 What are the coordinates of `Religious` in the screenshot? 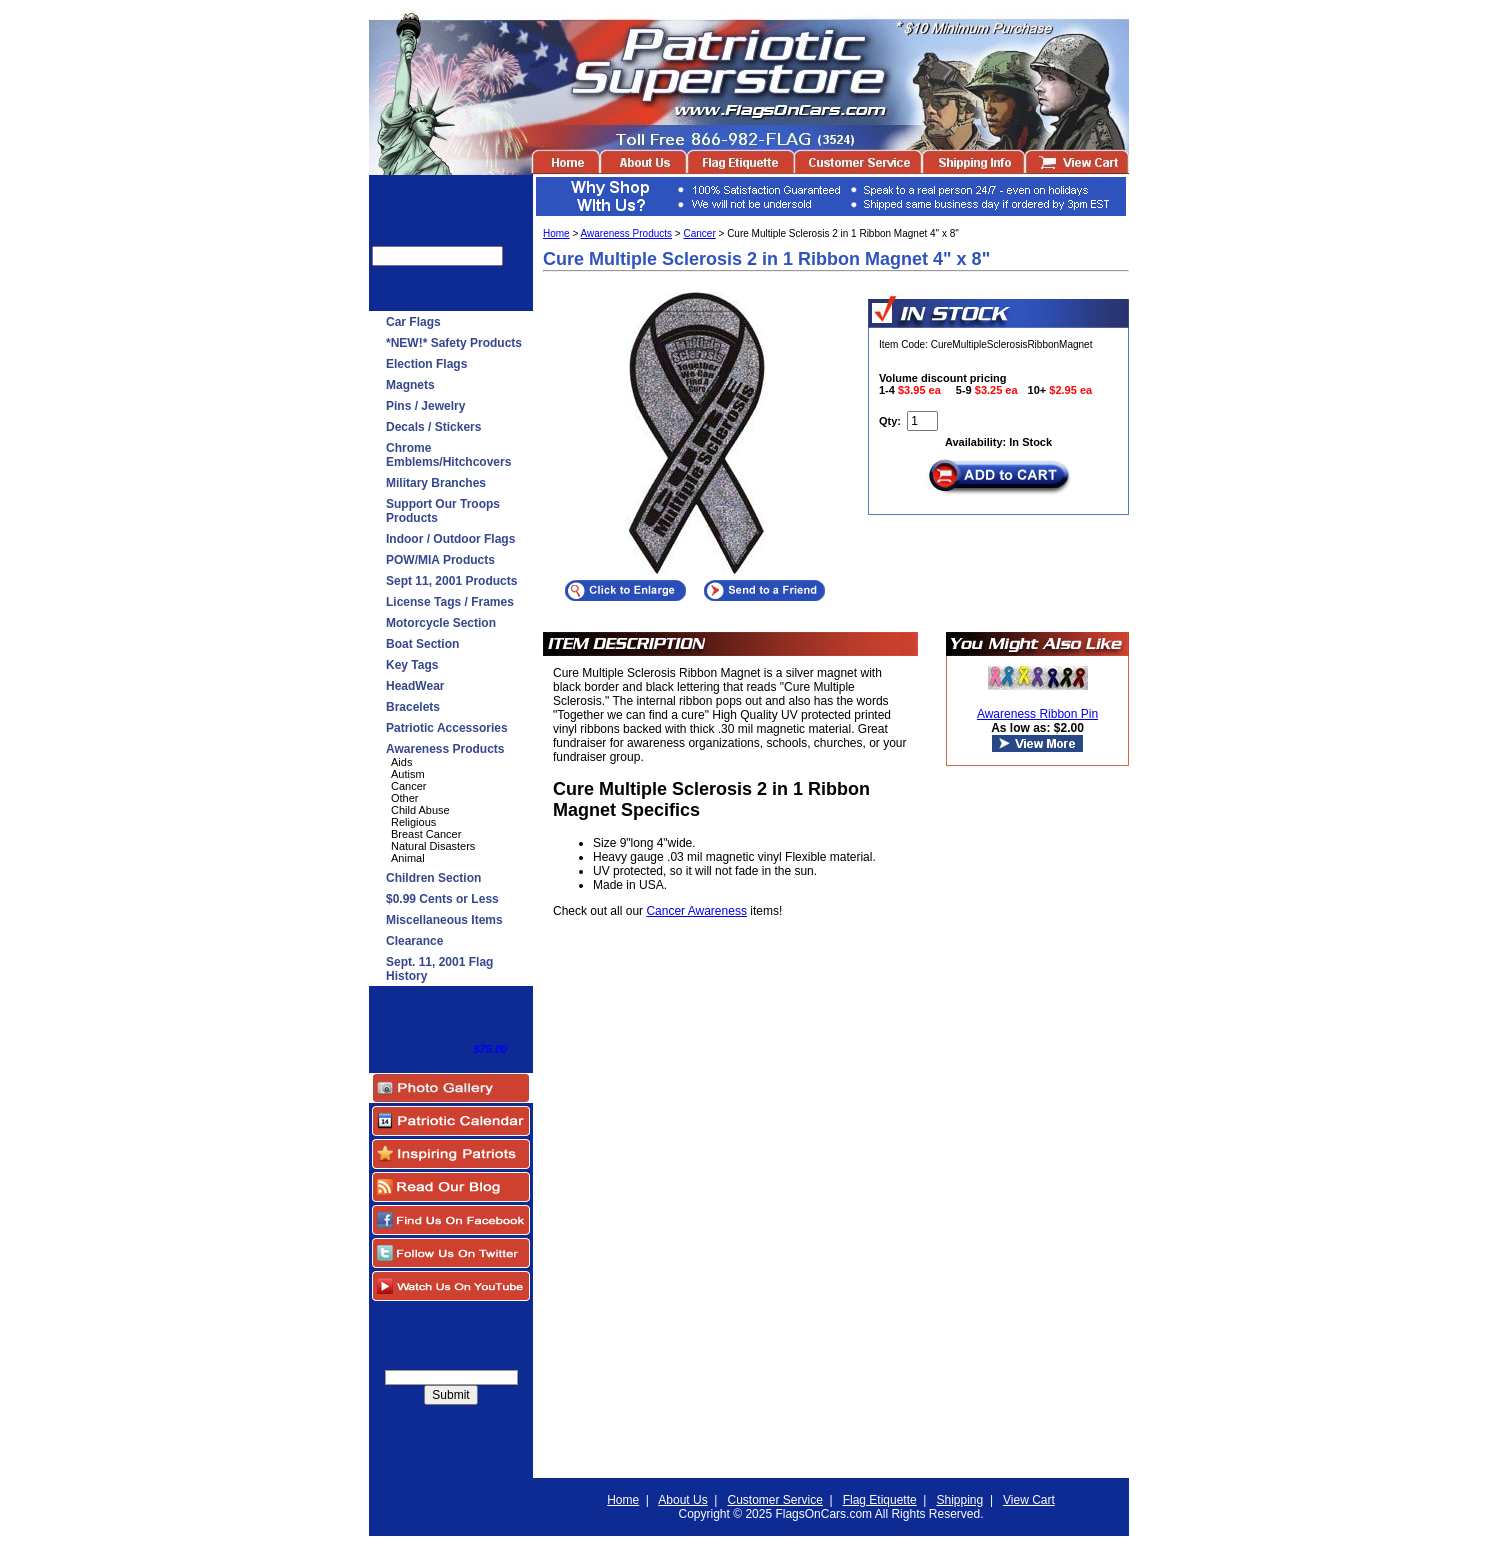 It's located at (413, 822).